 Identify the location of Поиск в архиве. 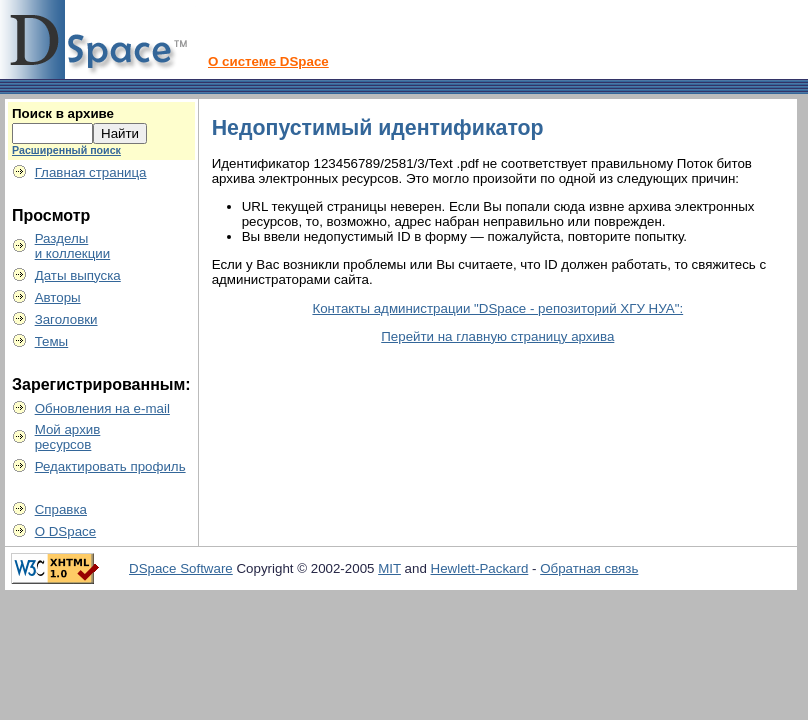
(63, 113).